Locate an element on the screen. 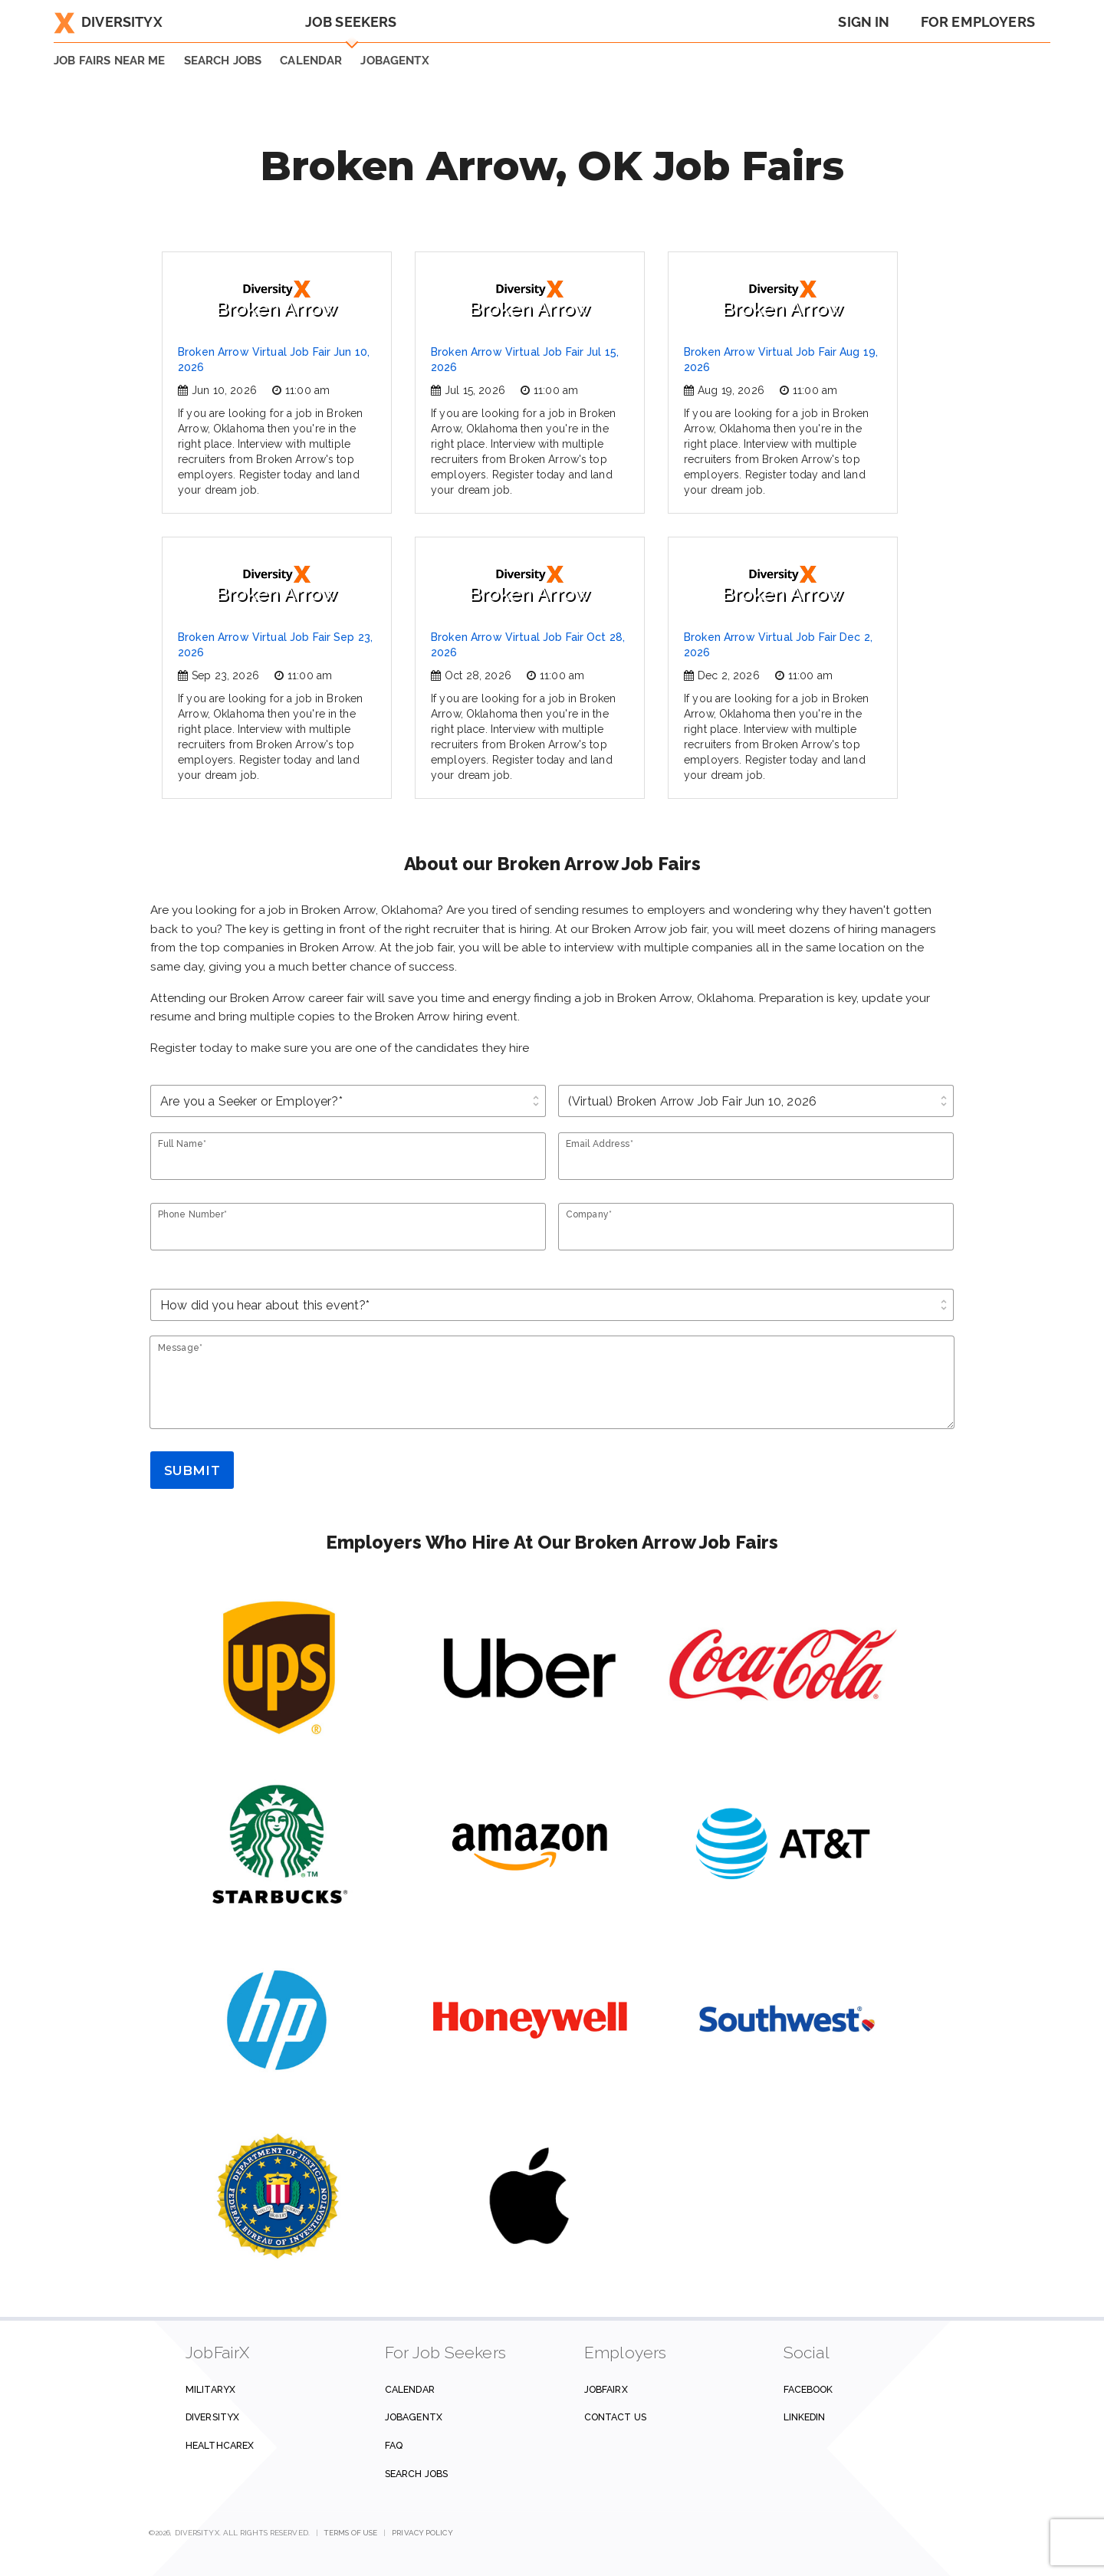 The width and height of the screenshot is (1104, 2576). FAQ is located at coordinates (393, 2445).